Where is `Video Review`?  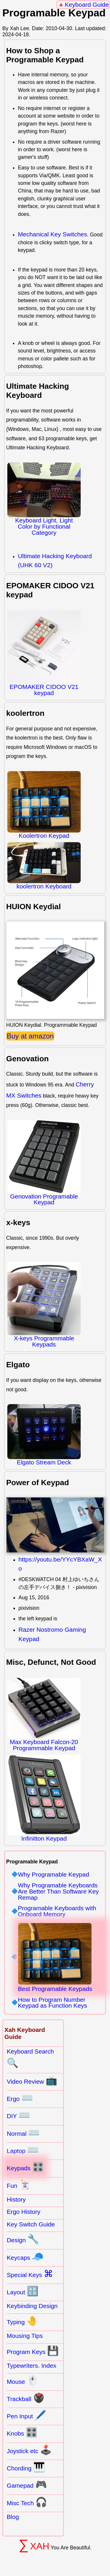 Video Review is located at coordinates (32, 2080).